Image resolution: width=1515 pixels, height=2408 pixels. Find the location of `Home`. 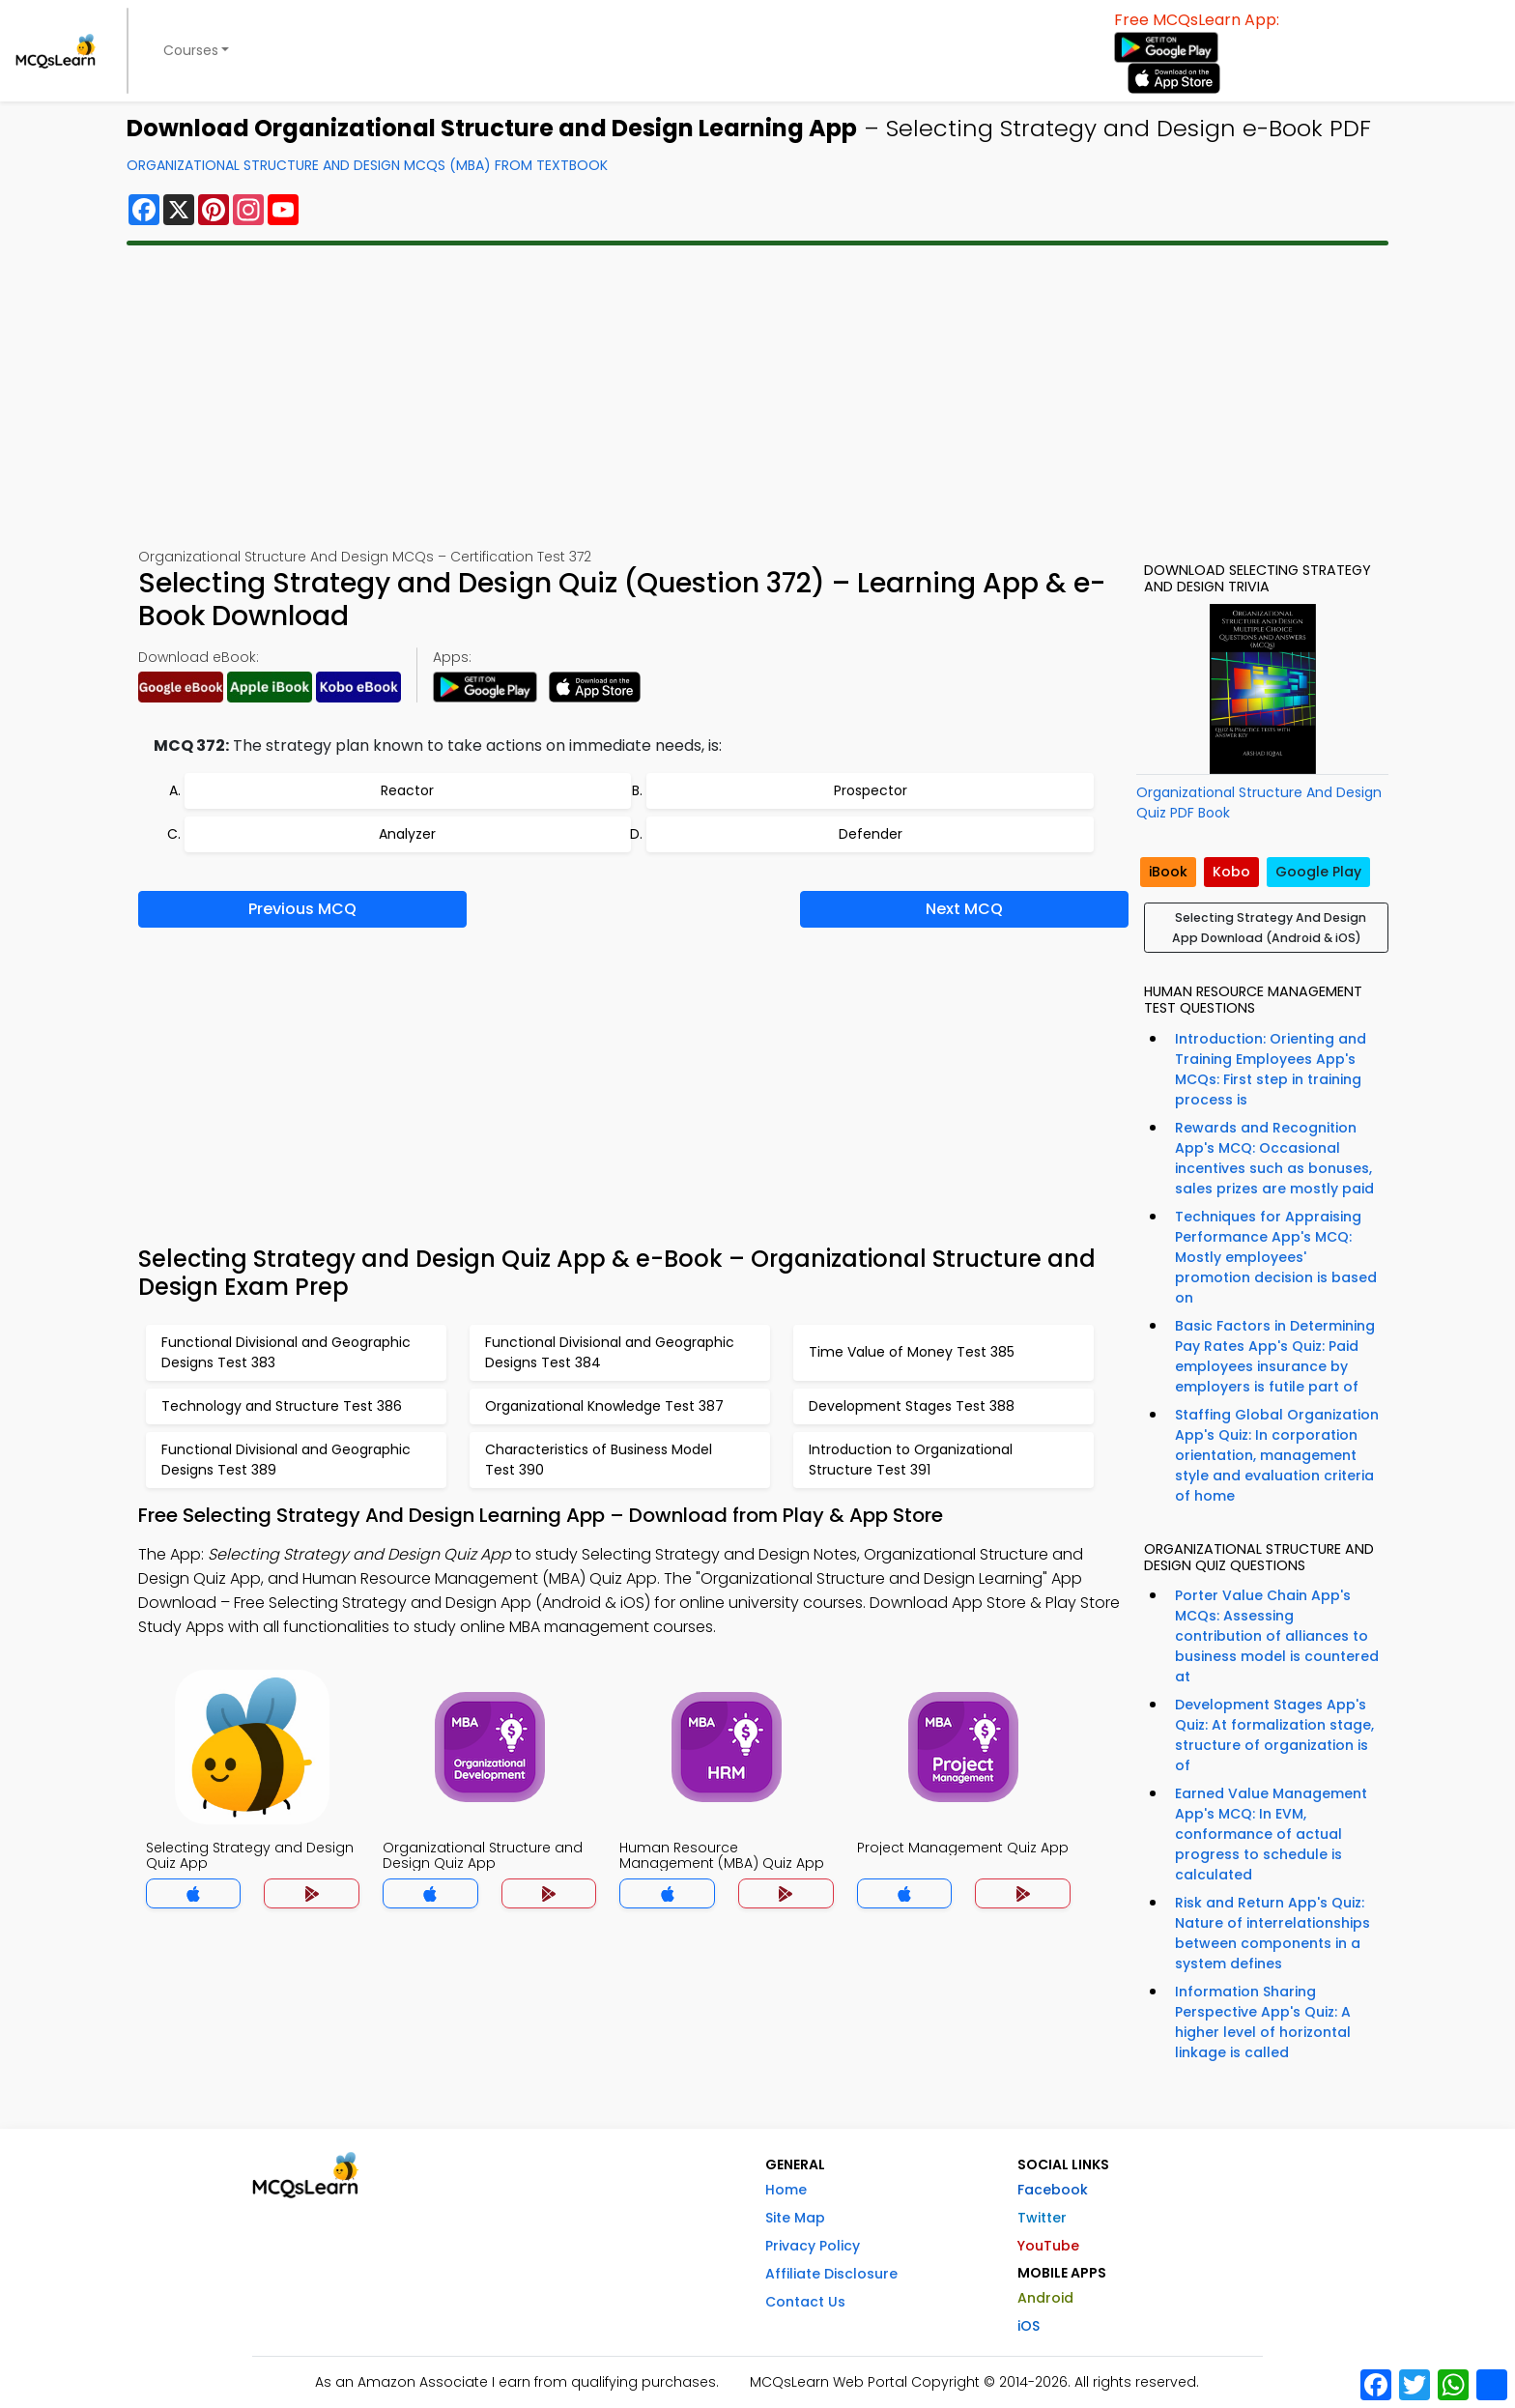

Home is located at coordinates (786, 2189).